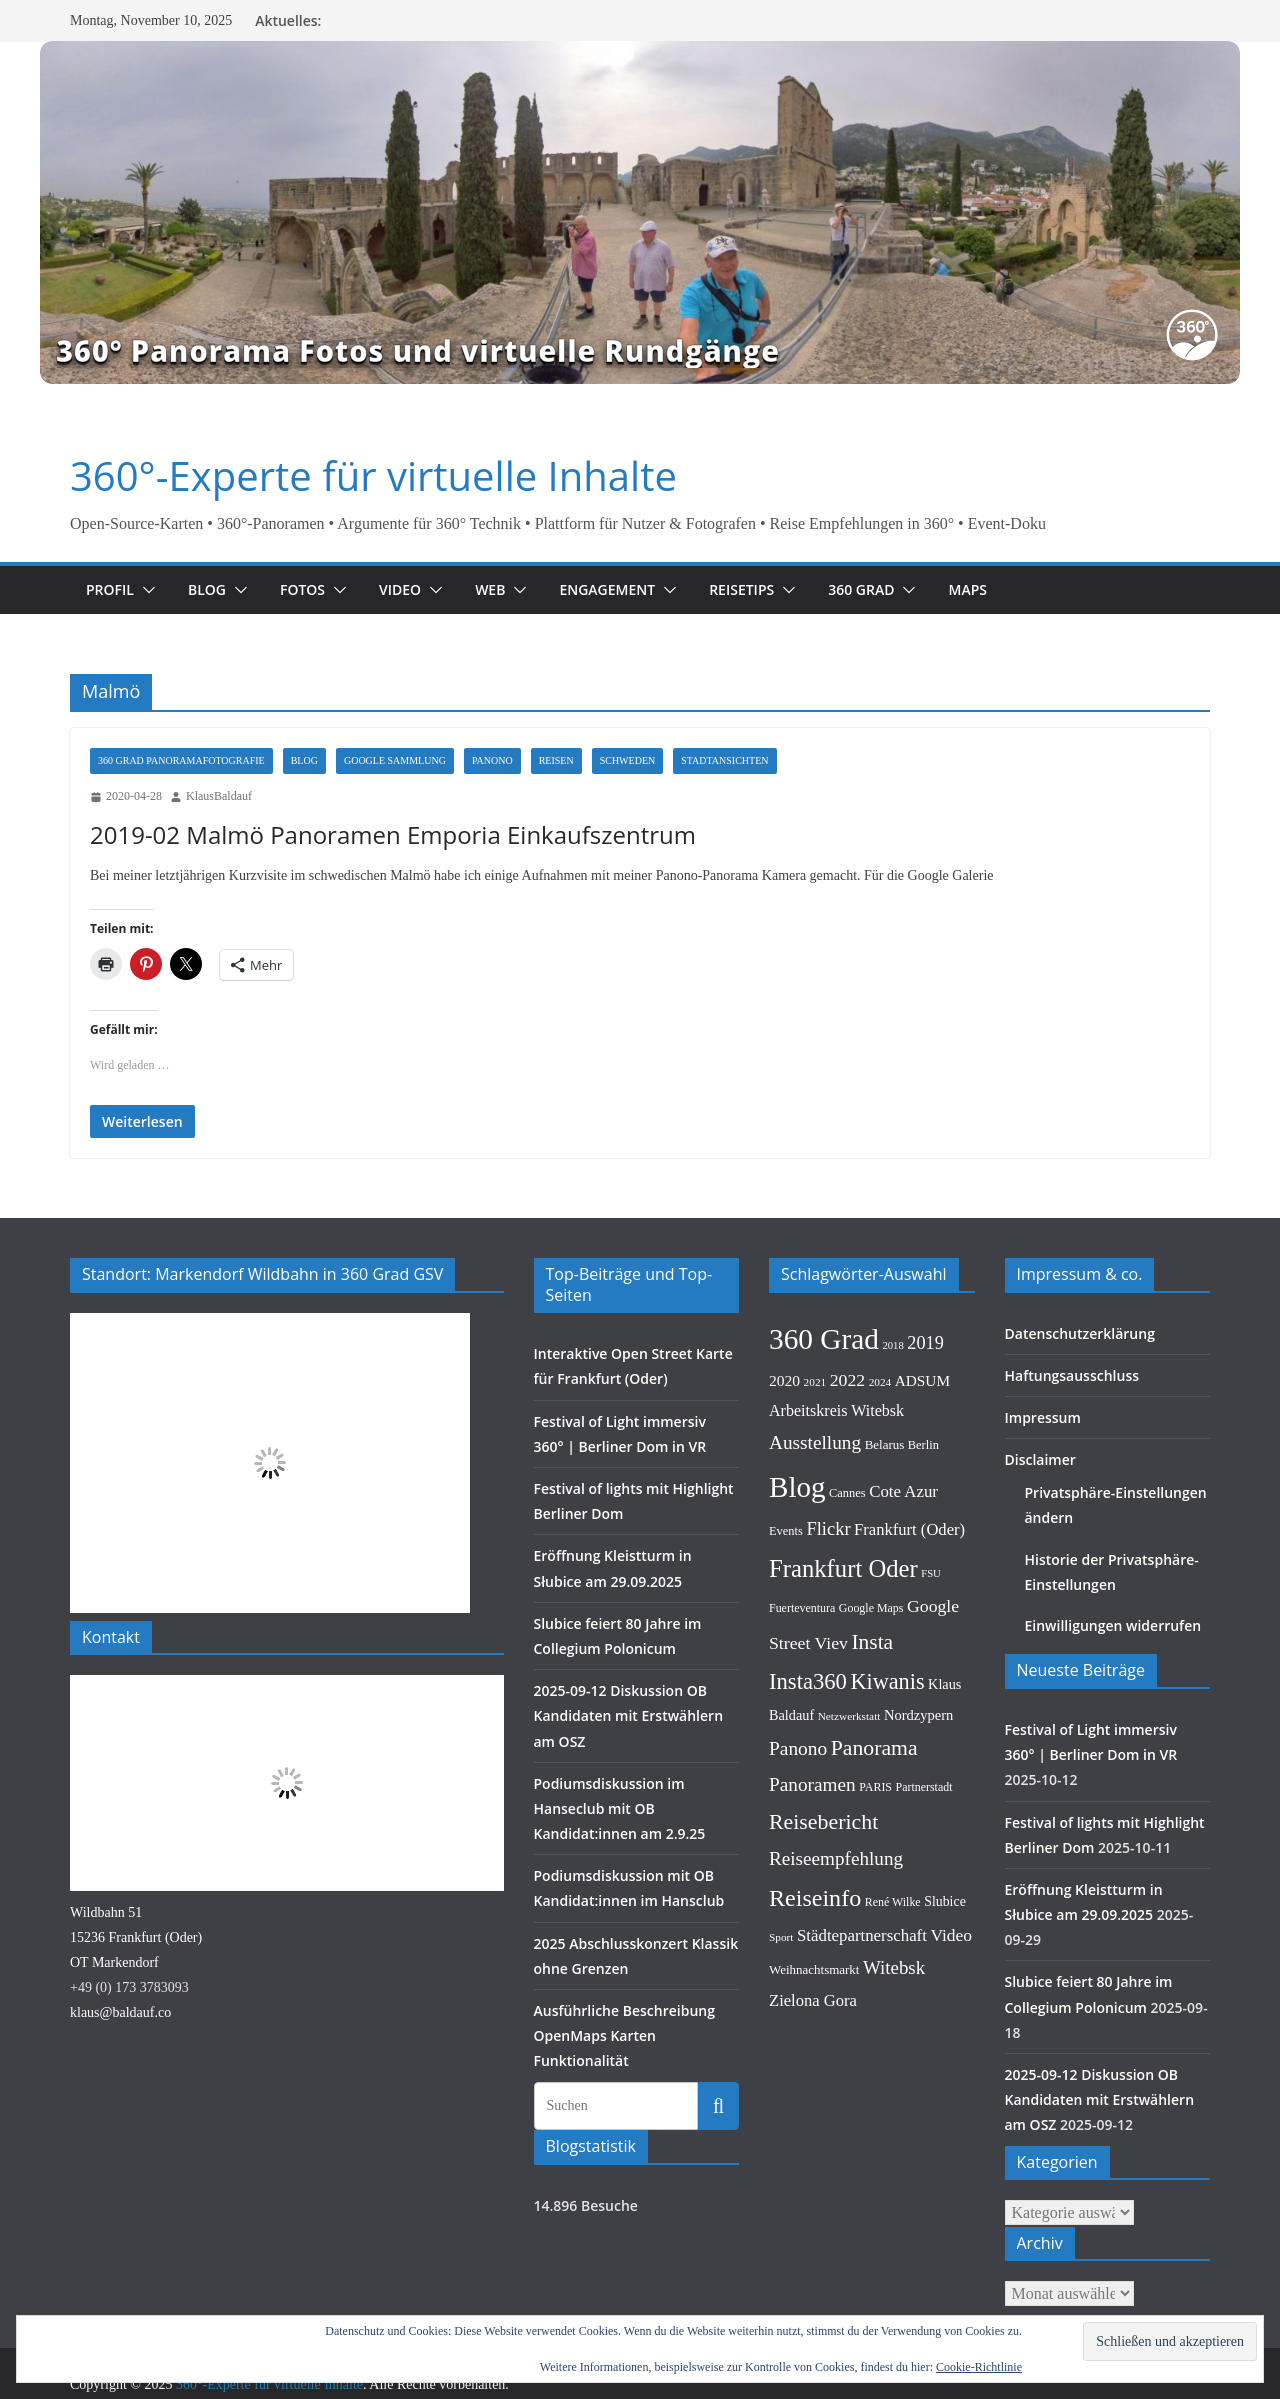 The height and width of the screenshot is (2399, 1280). I want to click on Blog, so click(213, 589).